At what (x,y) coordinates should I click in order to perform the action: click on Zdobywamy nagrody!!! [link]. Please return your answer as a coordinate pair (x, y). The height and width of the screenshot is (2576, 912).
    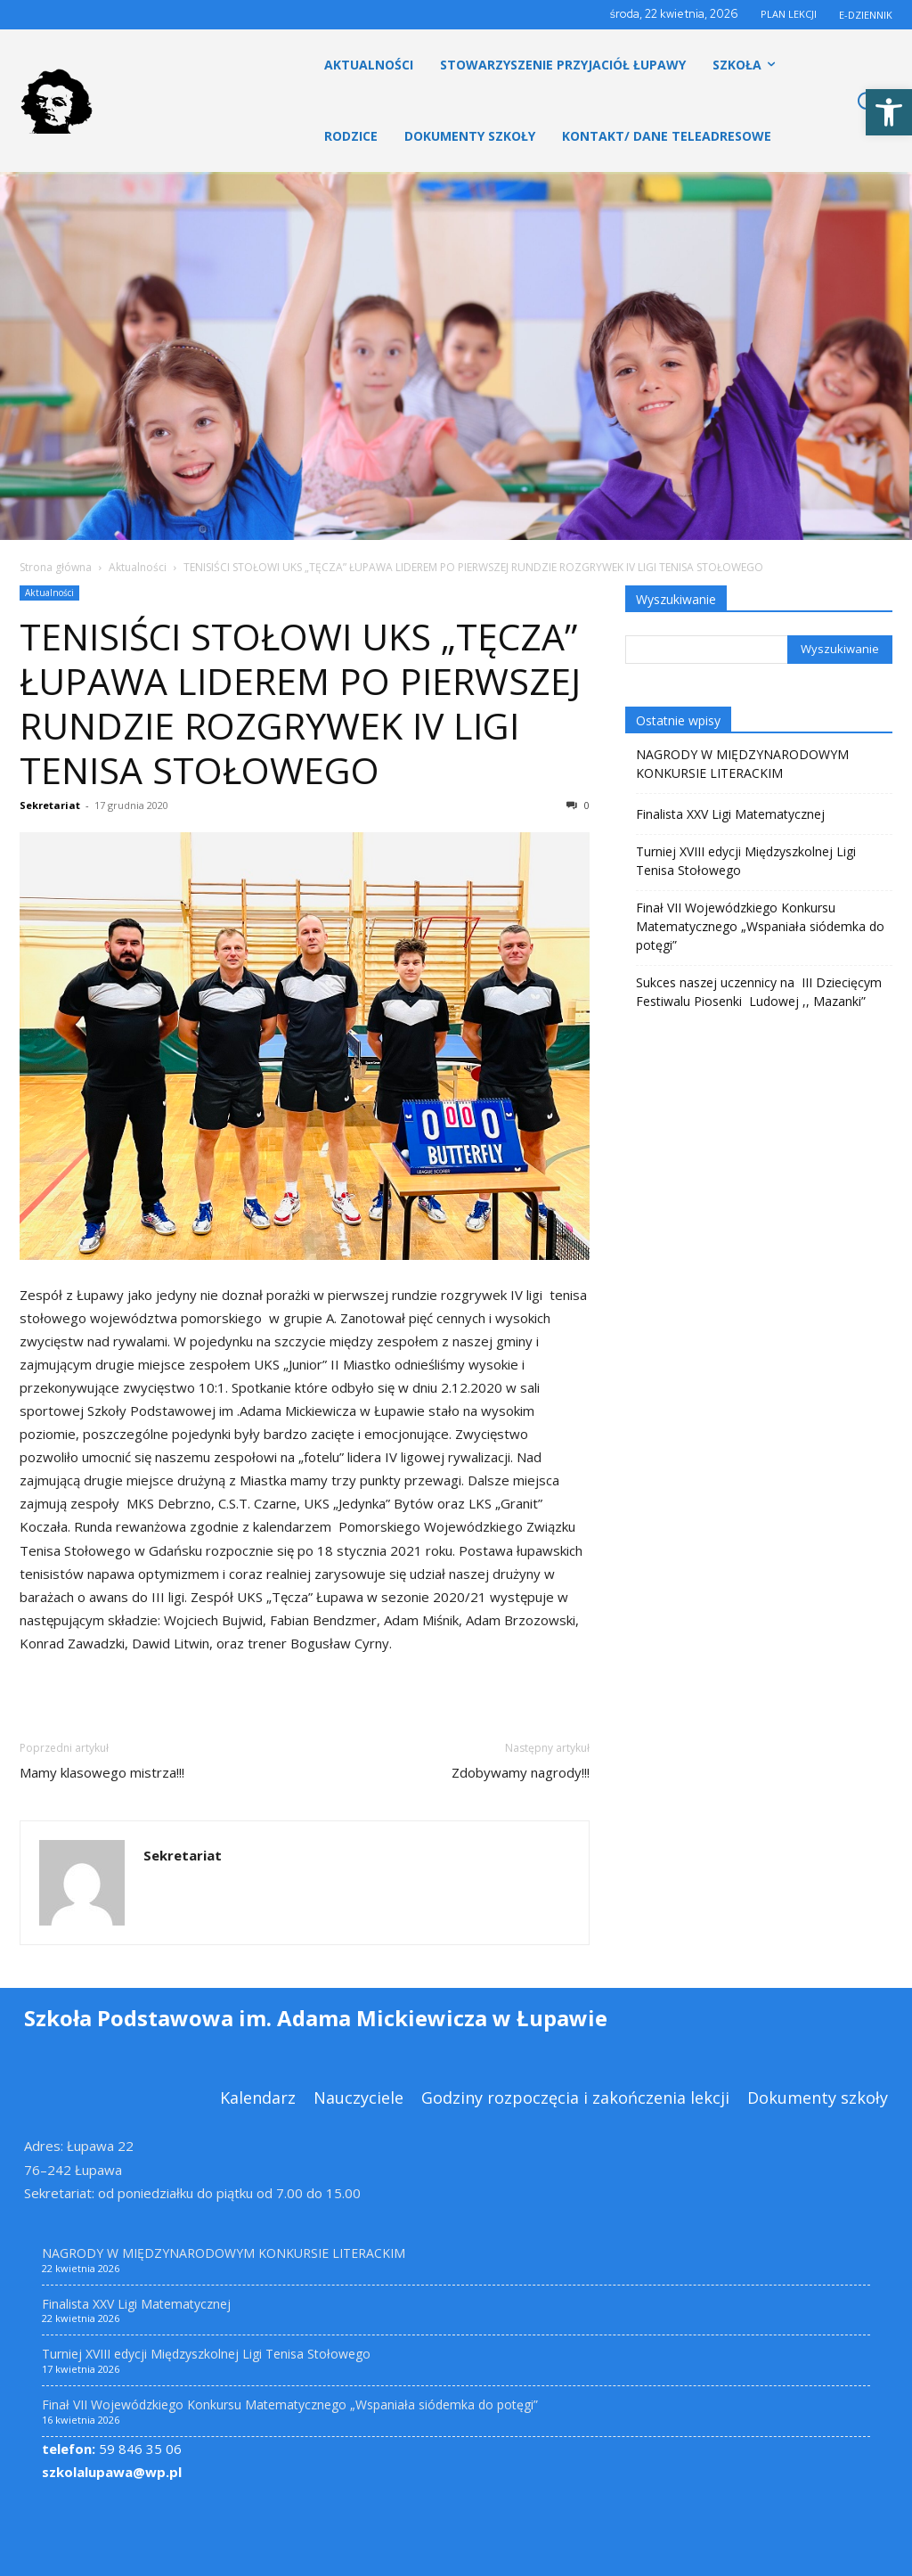
    Looking at the image, I should click on (521, 1772).